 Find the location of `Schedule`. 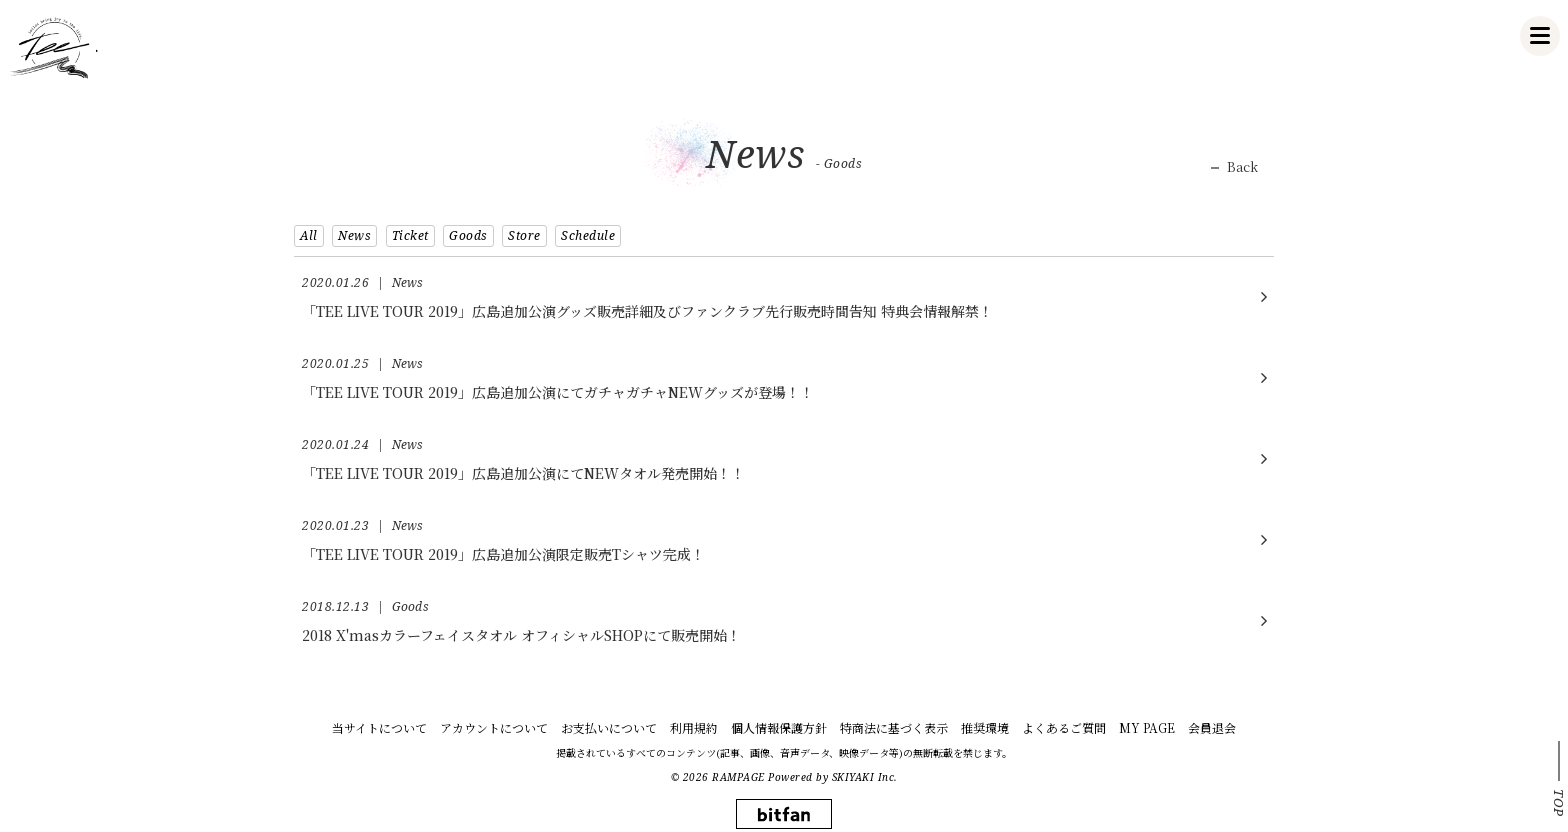

Schedule is located at coordinates (588, 235).